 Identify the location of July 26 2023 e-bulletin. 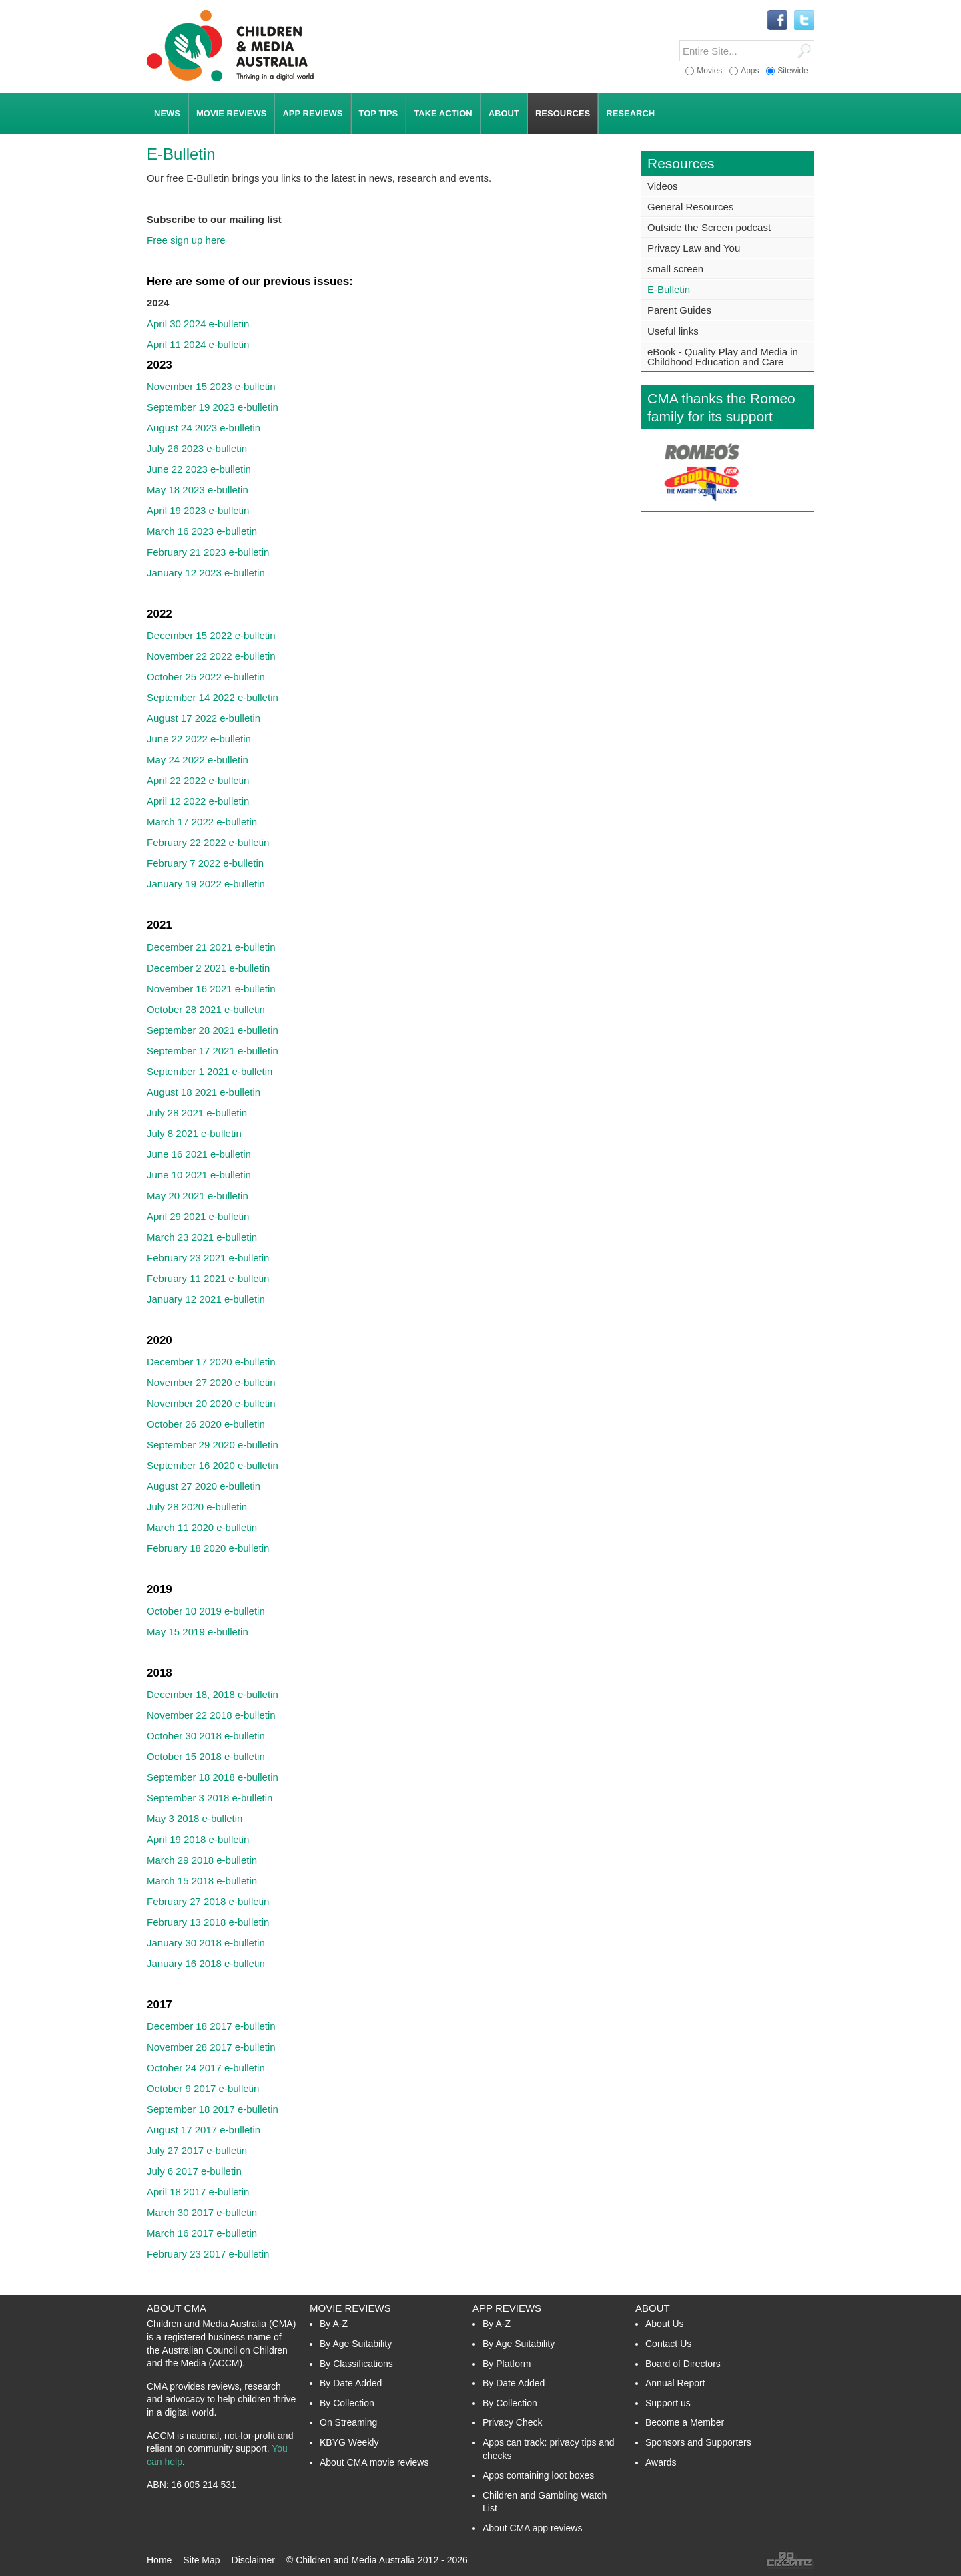
(197, 448).